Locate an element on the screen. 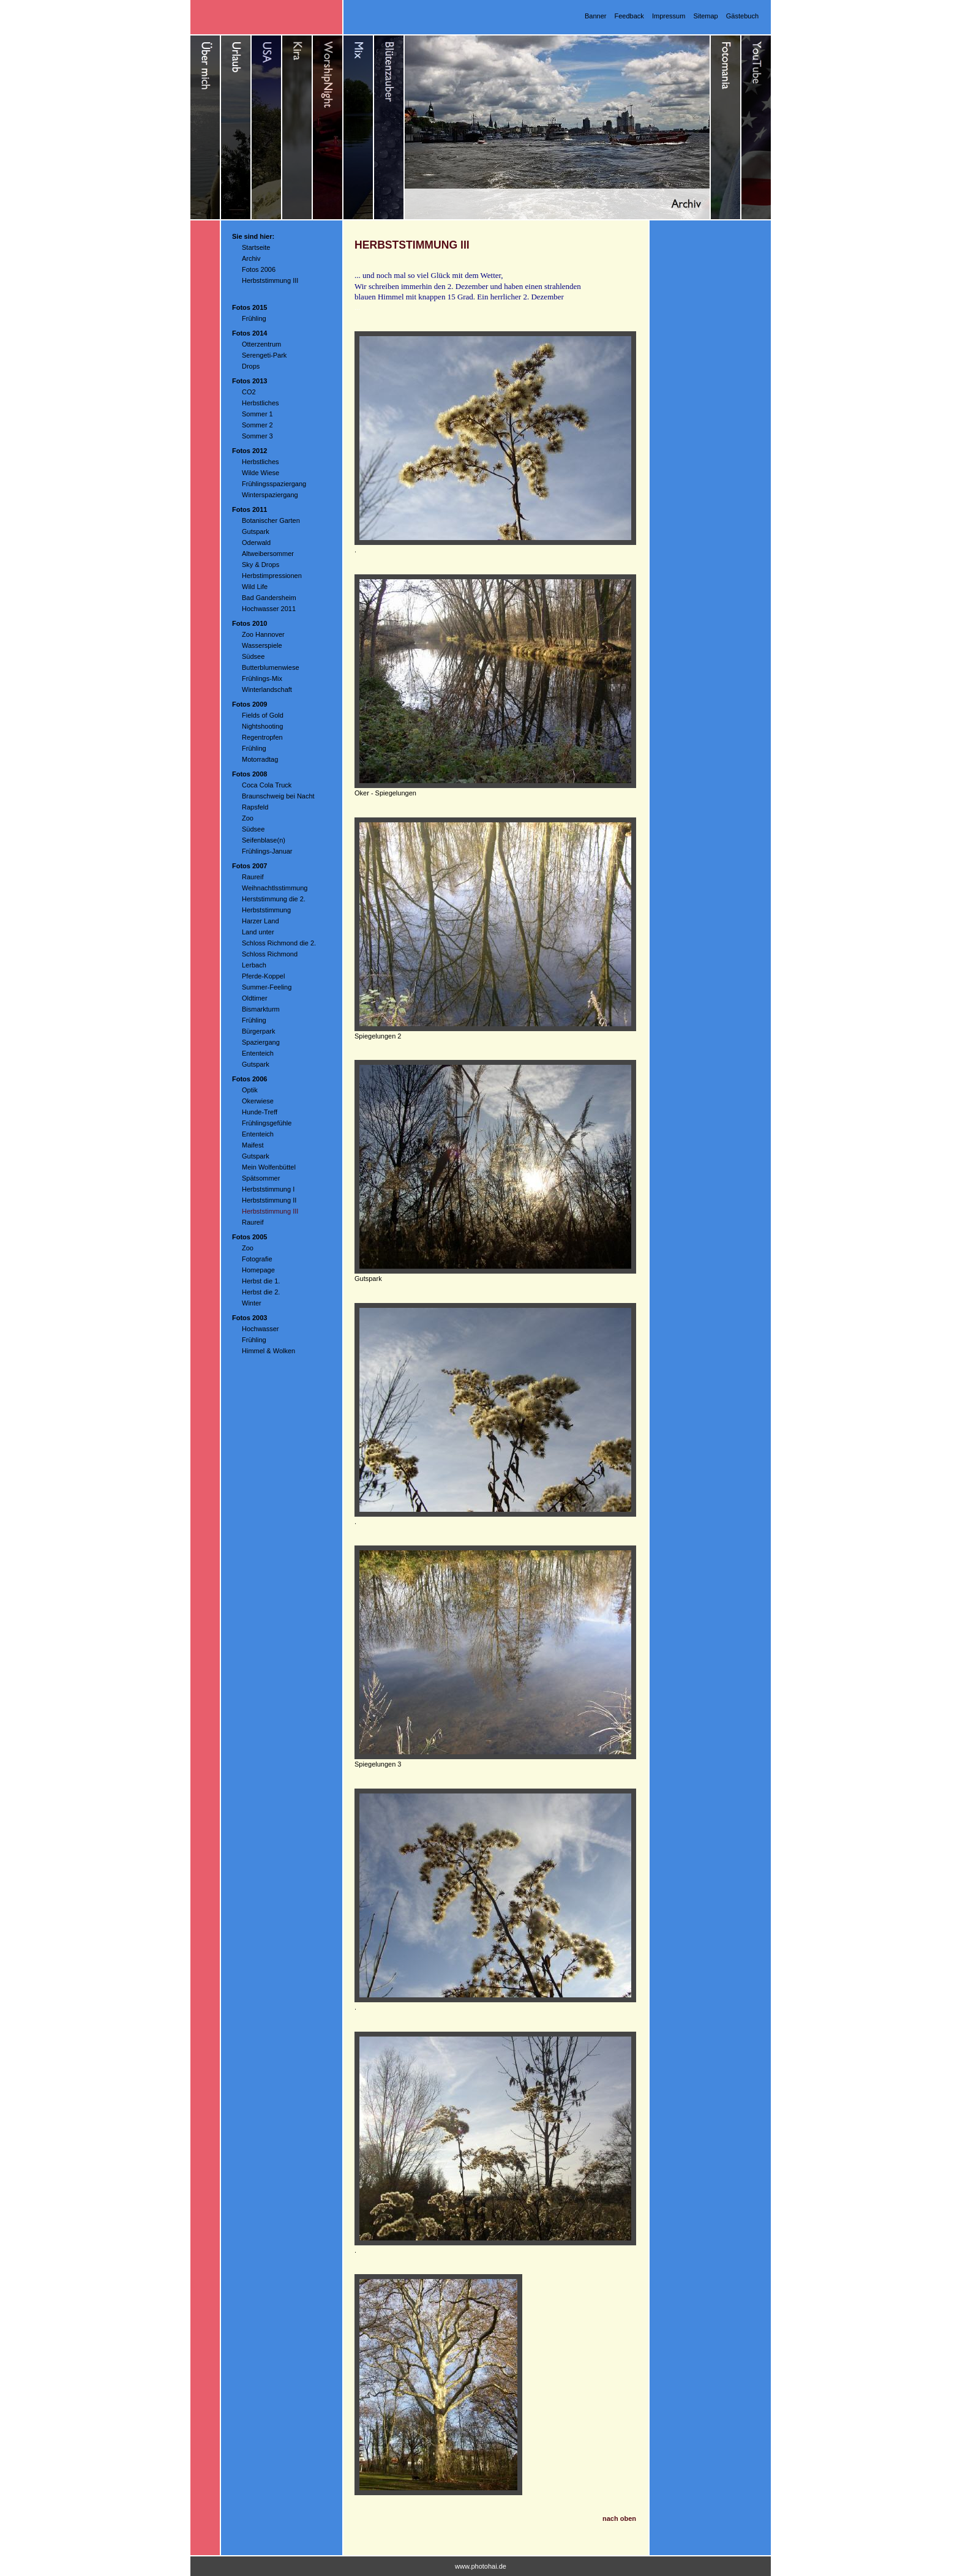  Startseite is located at coordinates (256, 247).